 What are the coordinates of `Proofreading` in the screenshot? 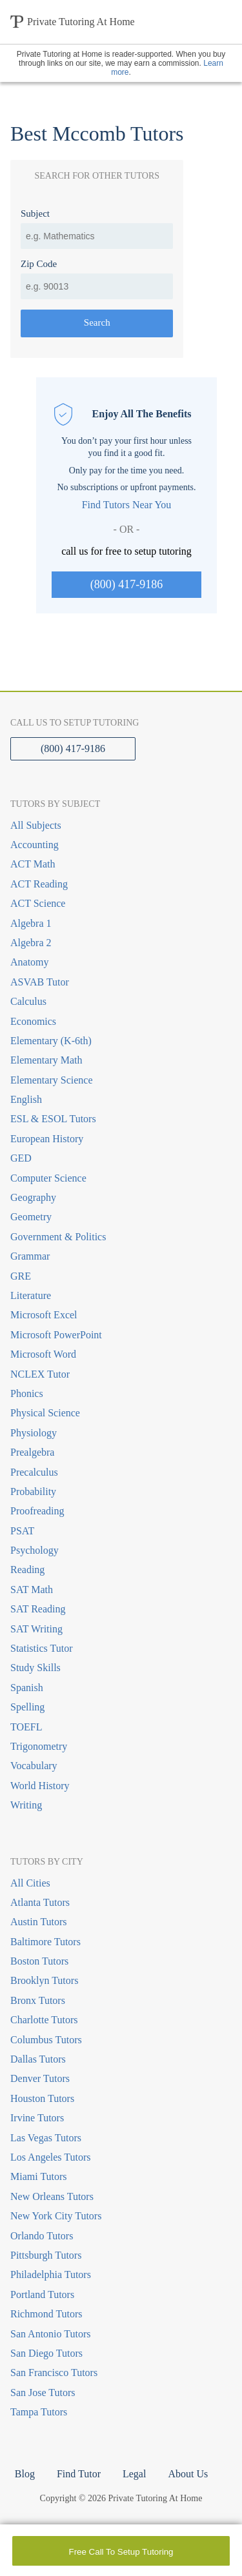 It's located at (37, 1510).